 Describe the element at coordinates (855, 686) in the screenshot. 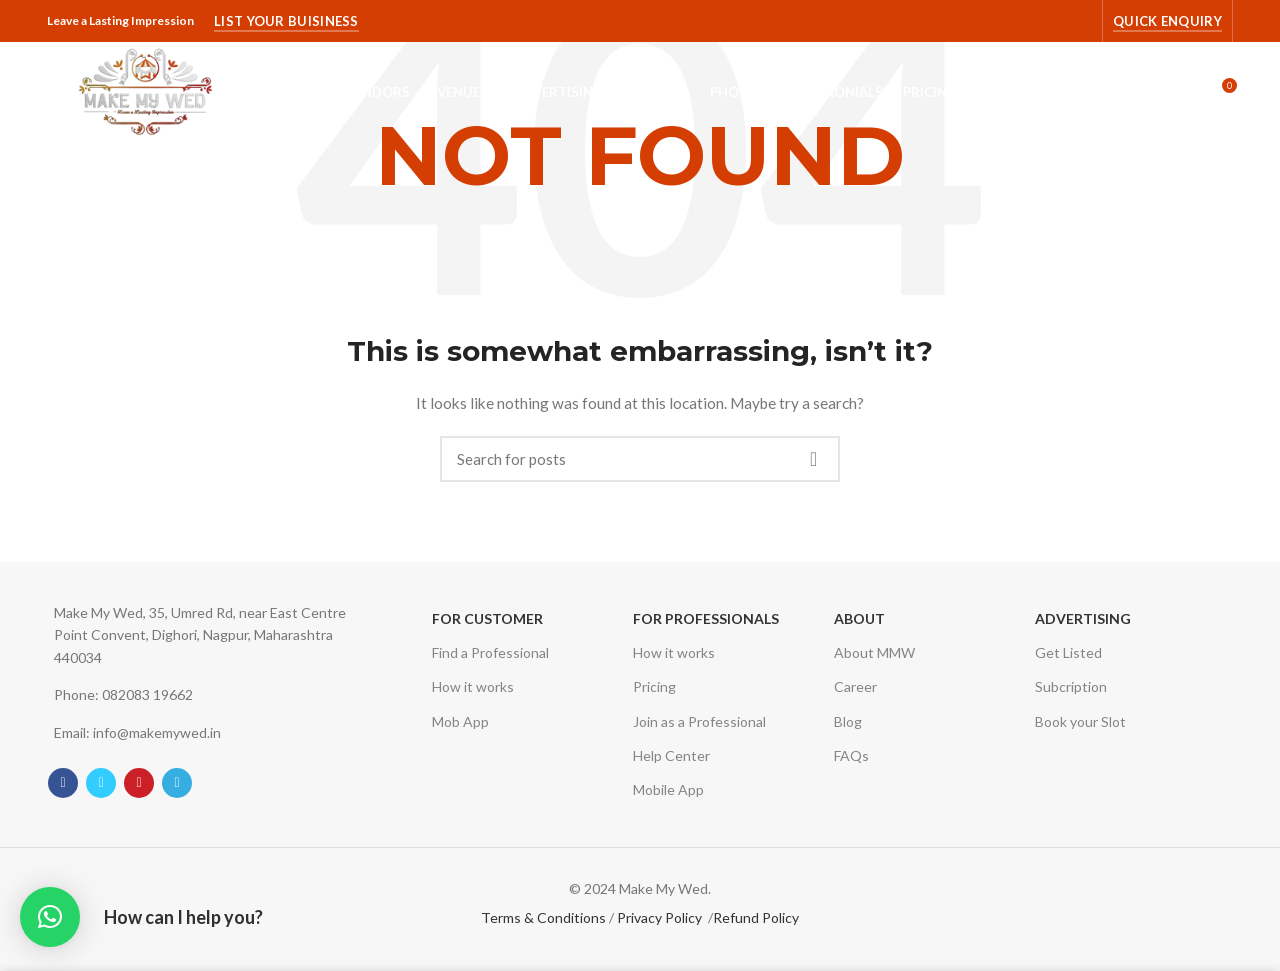

I see `Career` at that location.